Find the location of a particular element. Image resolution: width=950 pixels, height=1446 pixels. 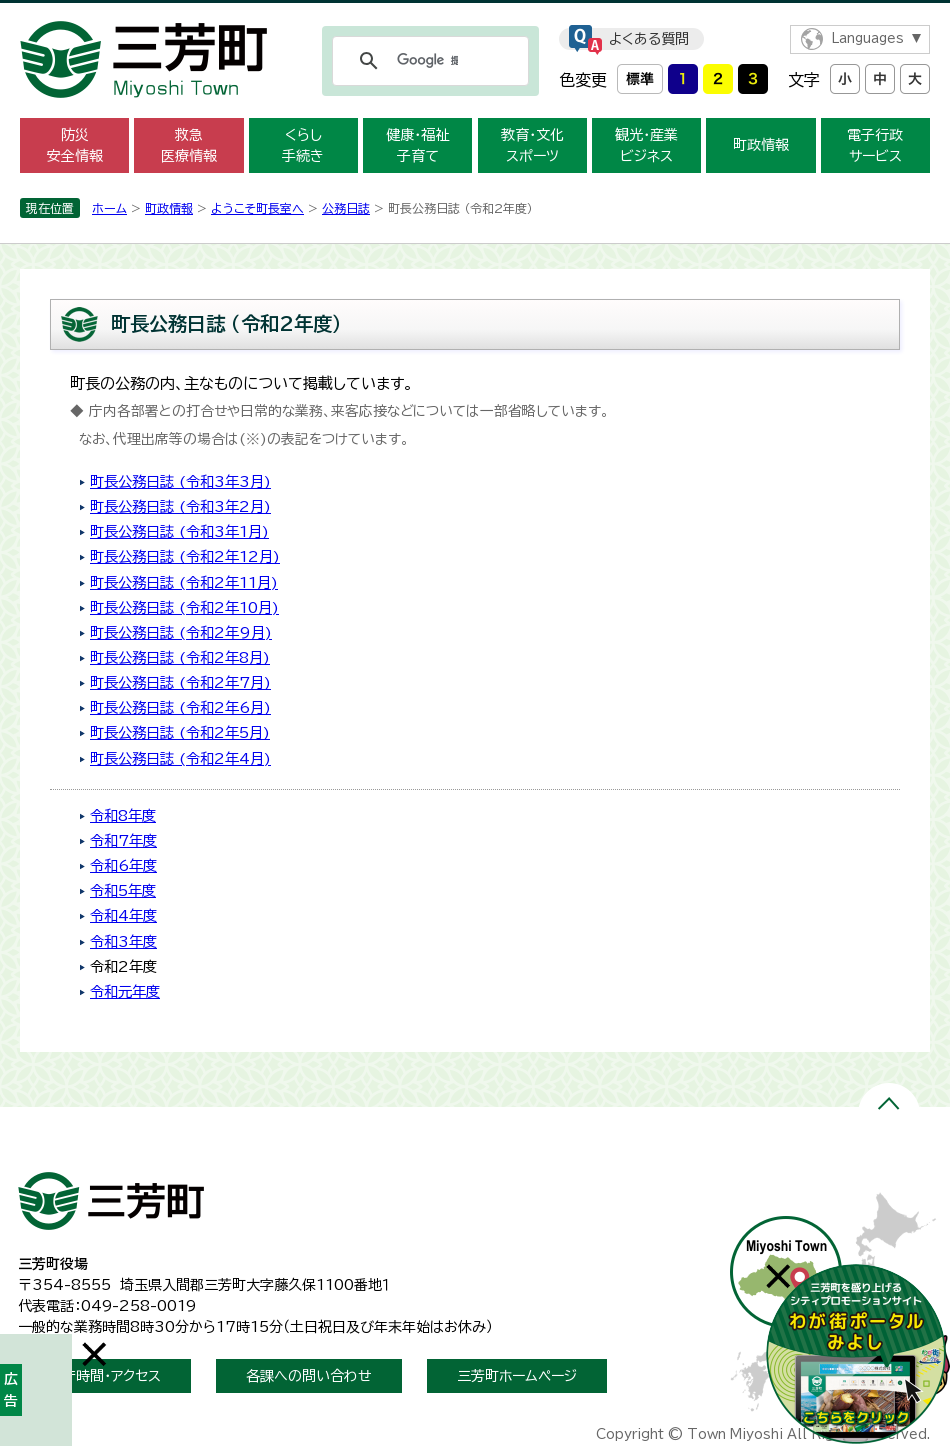

令和元年度 is located at coordinates (125, 991).